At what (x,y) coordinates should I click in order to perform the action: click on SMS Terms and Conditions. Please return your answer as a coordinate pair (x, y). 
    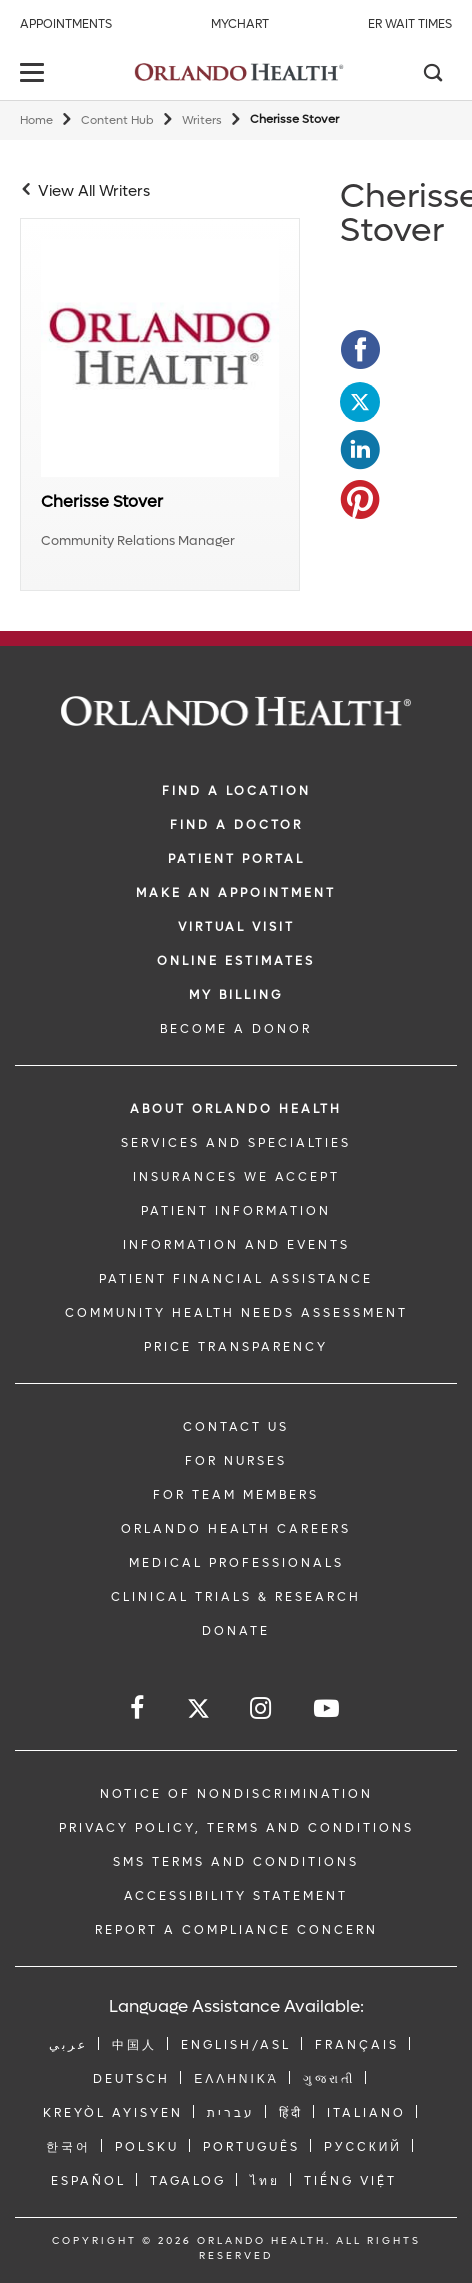
    Looking at the image, I should click on (236, 1862).